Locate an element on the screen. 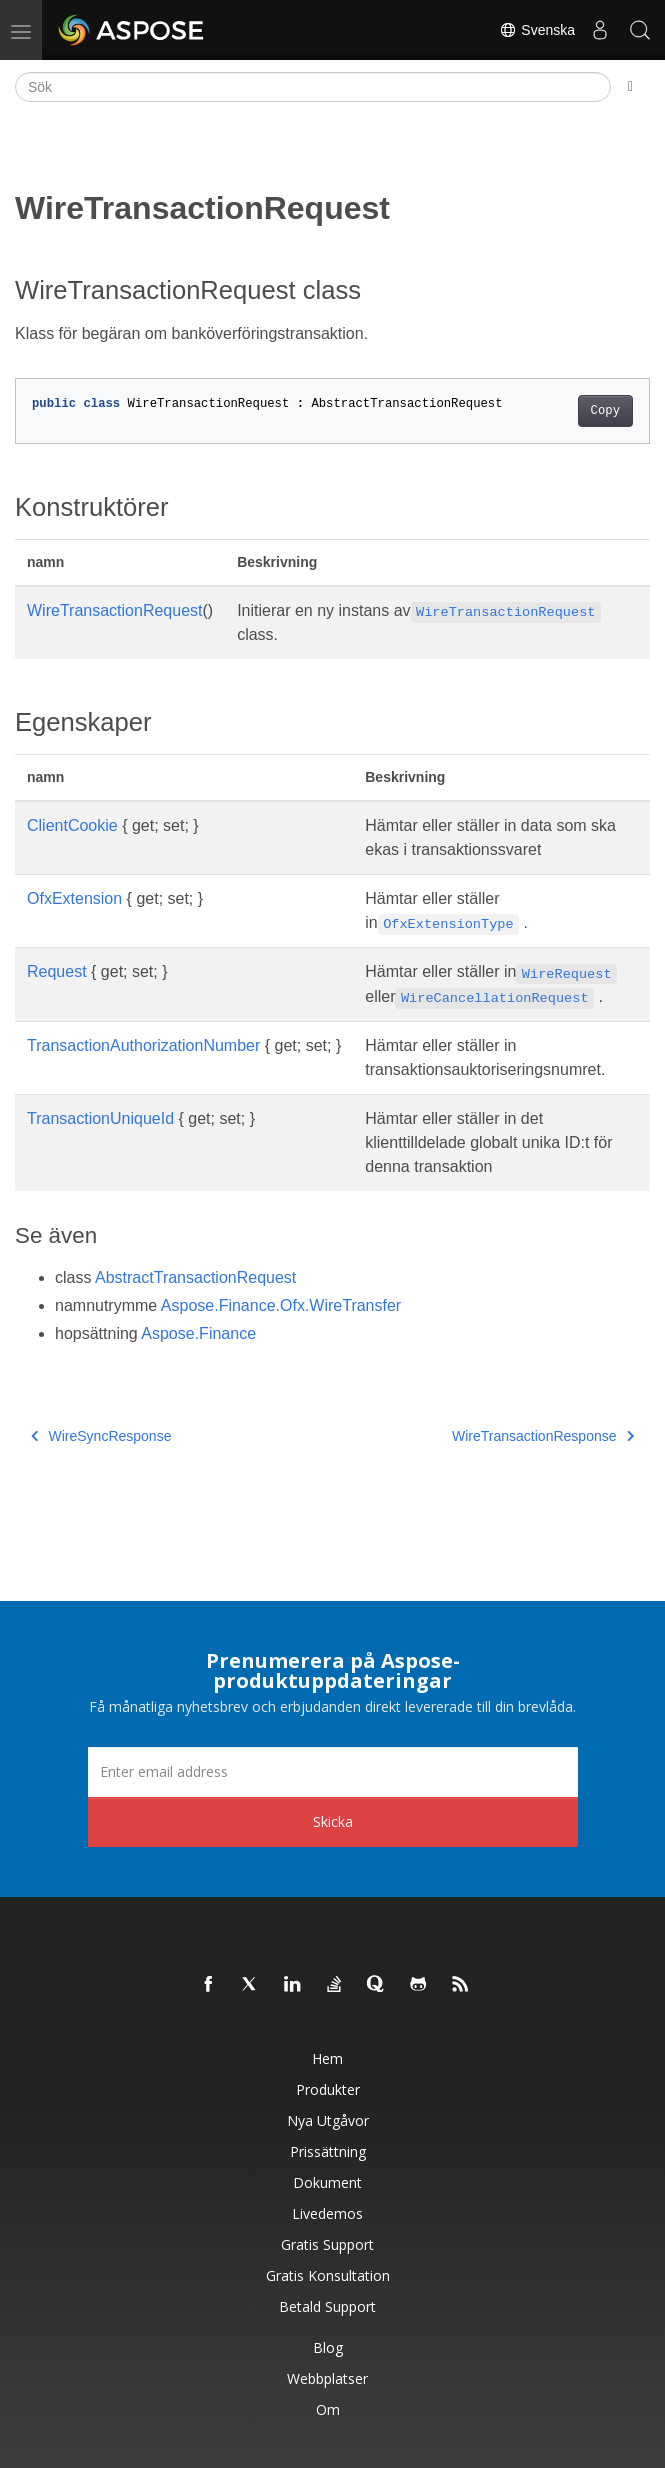 The image size is (665, 2468). Aspose.Finance.Ofx.WireTransfer is located at coordinates (281, 1305).